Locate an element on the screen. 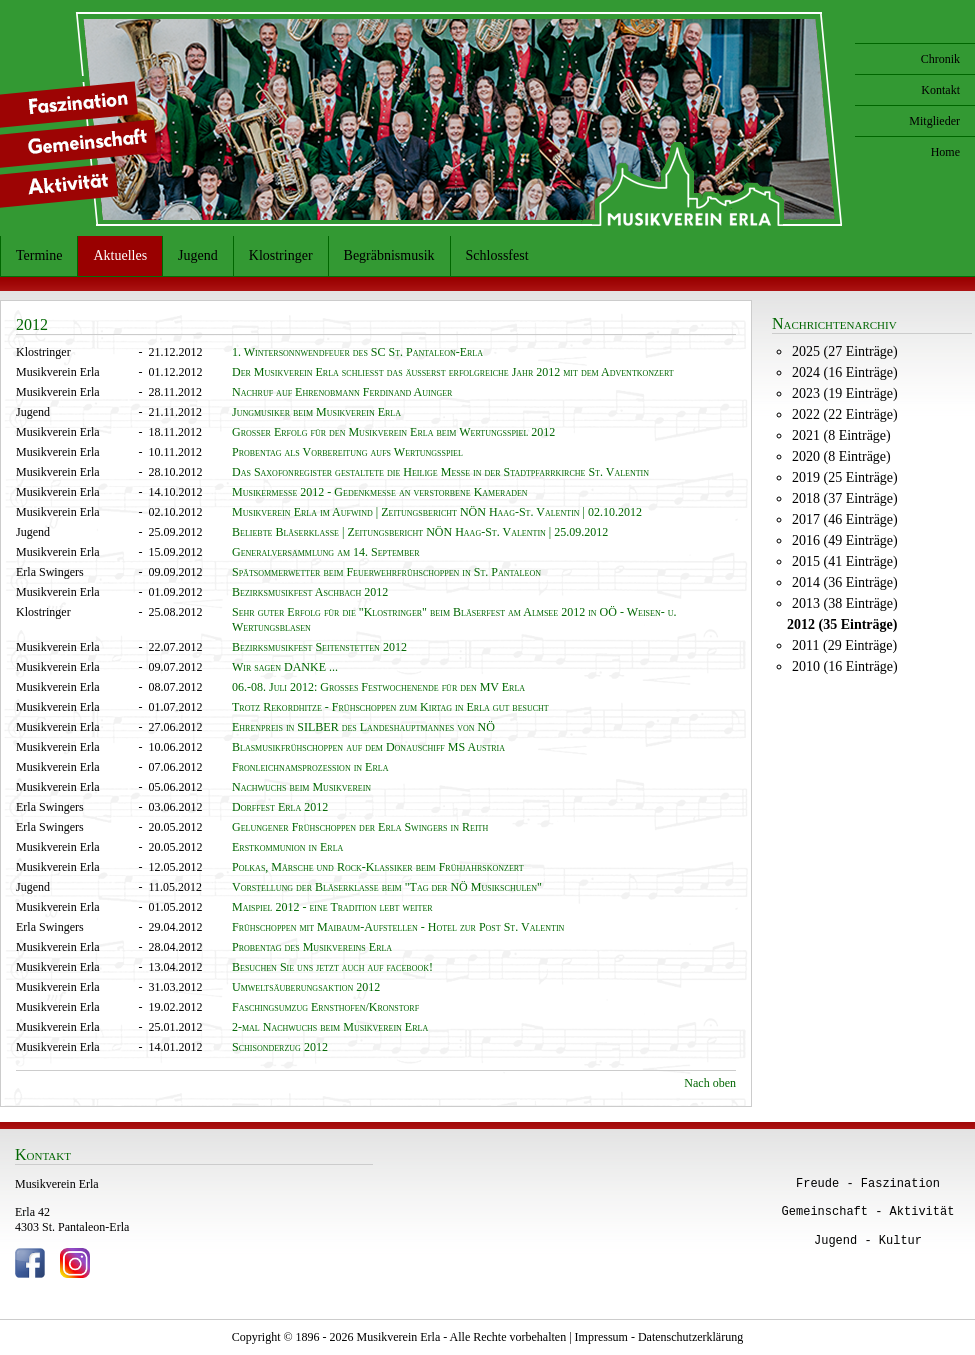 The width and height of the screenshot is (975, 1355). Erstkommunion in Erla is located at coordinates (287, 847).